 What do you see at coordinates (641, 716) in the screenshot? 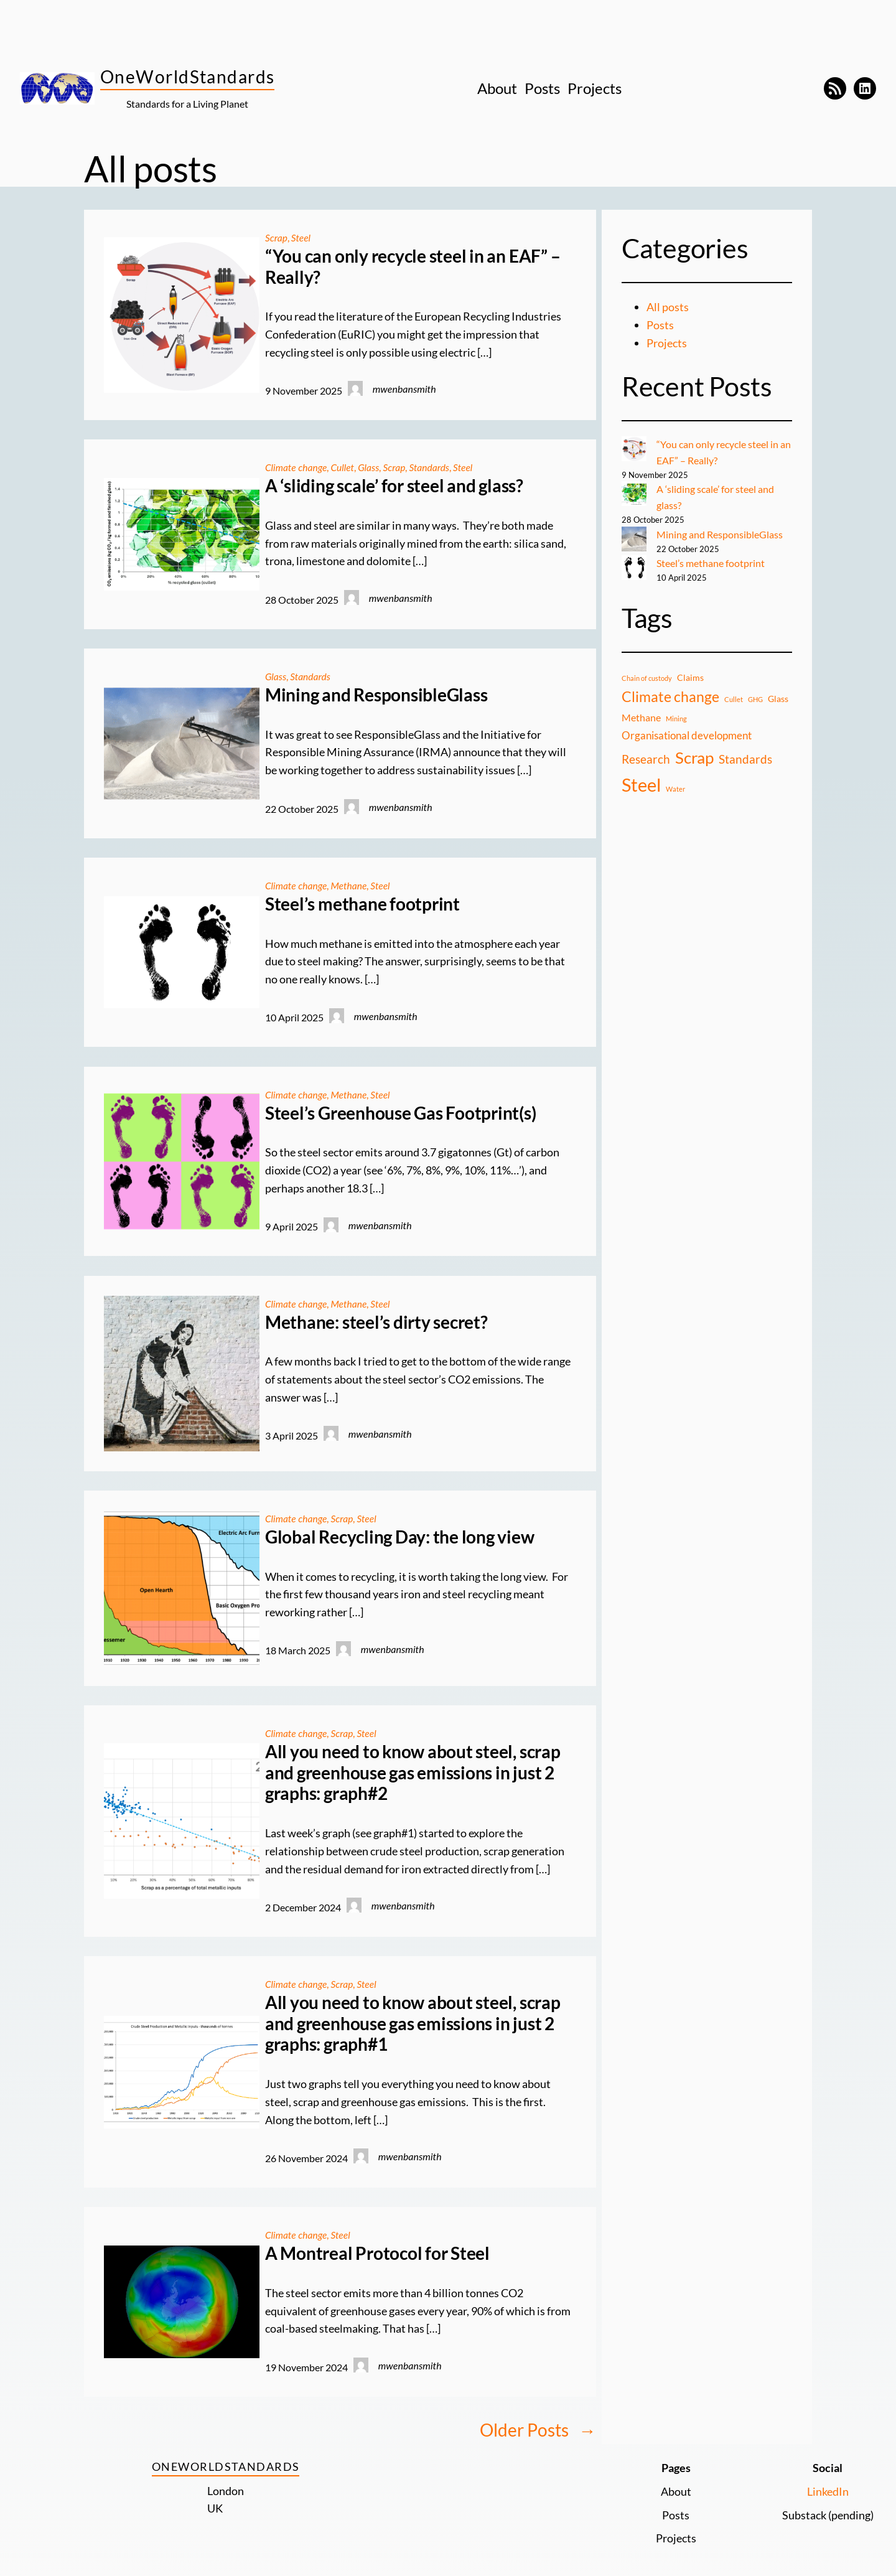
I see `Methane [Methane (3 items)]` at bounding box center [641, 716].